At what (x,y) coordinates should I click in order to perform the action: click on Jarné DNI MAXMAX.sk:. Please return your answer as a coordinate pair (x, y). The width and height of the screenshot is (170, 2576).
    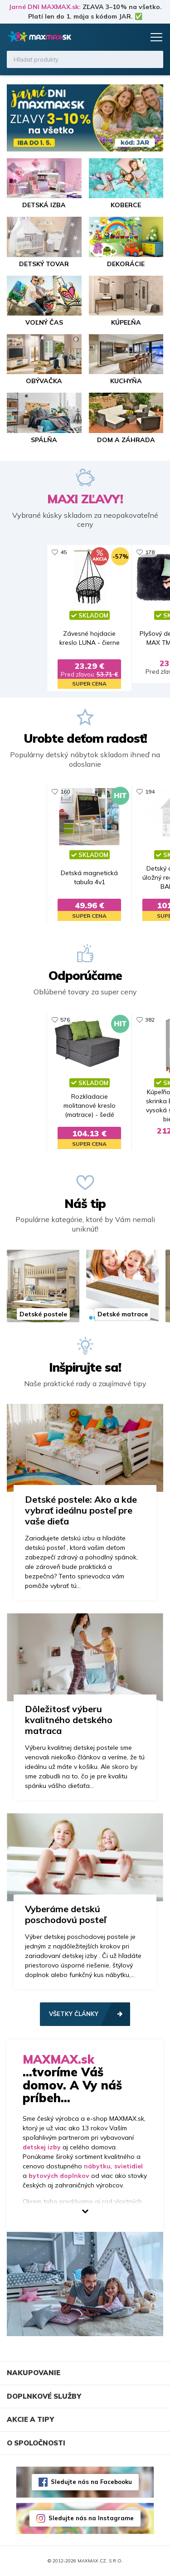
    Looking at the image, I should click on (45, 7).